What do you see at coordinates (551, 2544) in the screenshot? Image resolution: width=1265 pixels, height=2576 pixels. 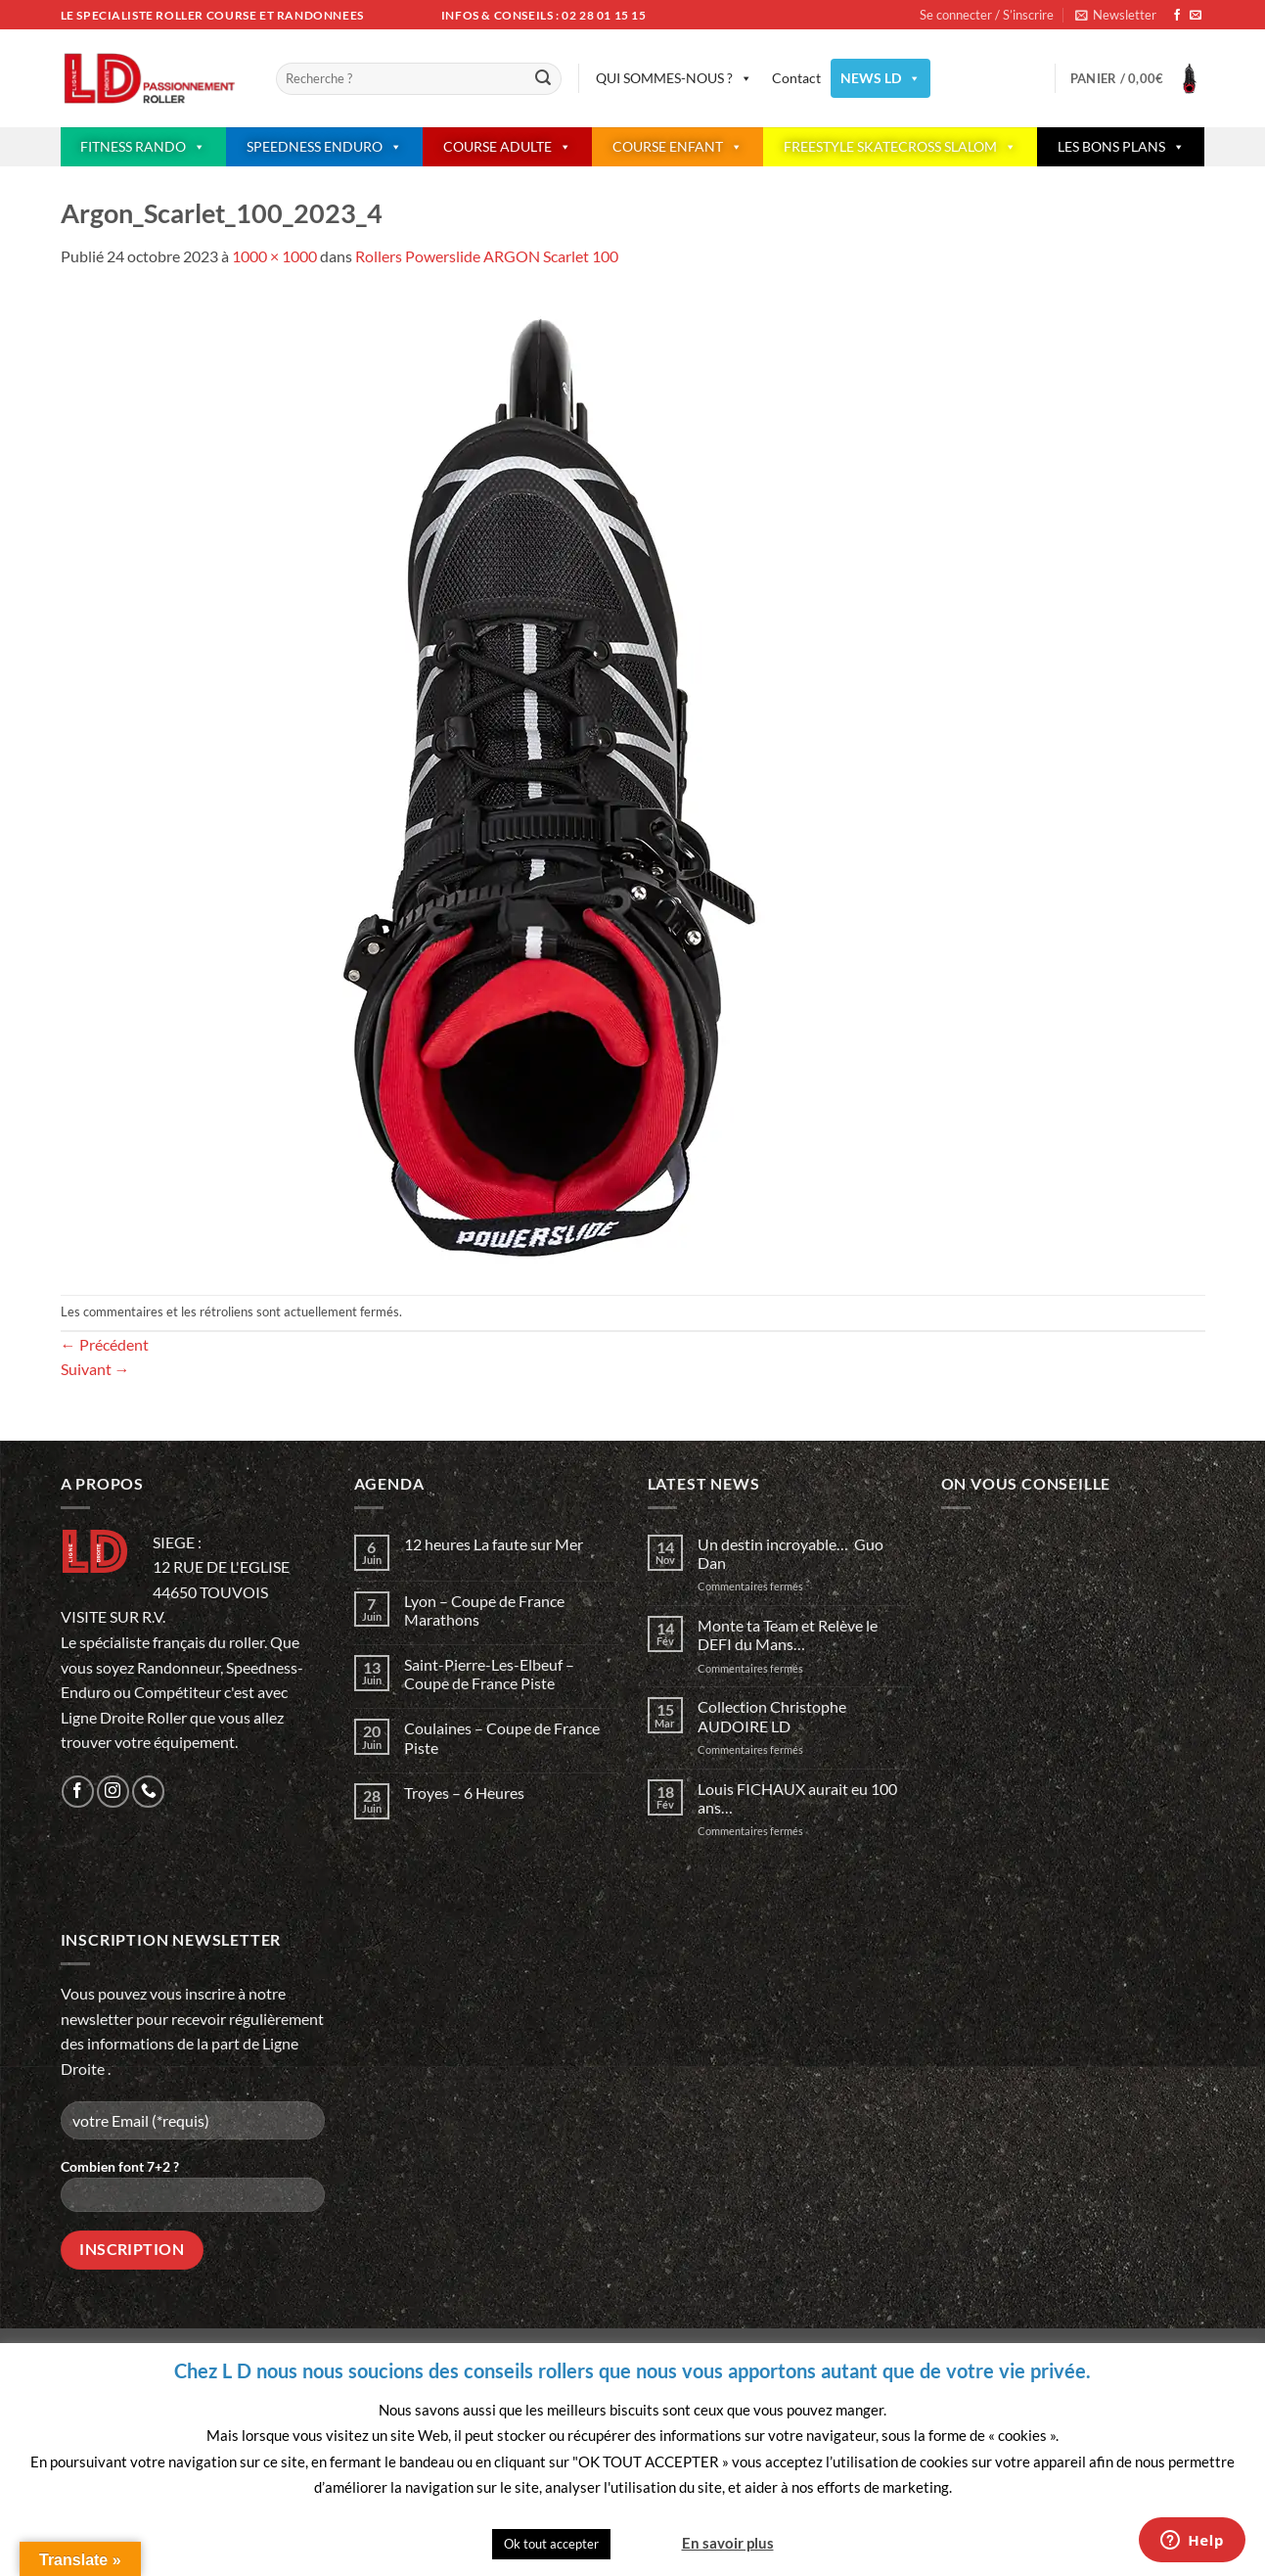 I see `Ok tout accepter [button]` at bounding box center [551, 2544].